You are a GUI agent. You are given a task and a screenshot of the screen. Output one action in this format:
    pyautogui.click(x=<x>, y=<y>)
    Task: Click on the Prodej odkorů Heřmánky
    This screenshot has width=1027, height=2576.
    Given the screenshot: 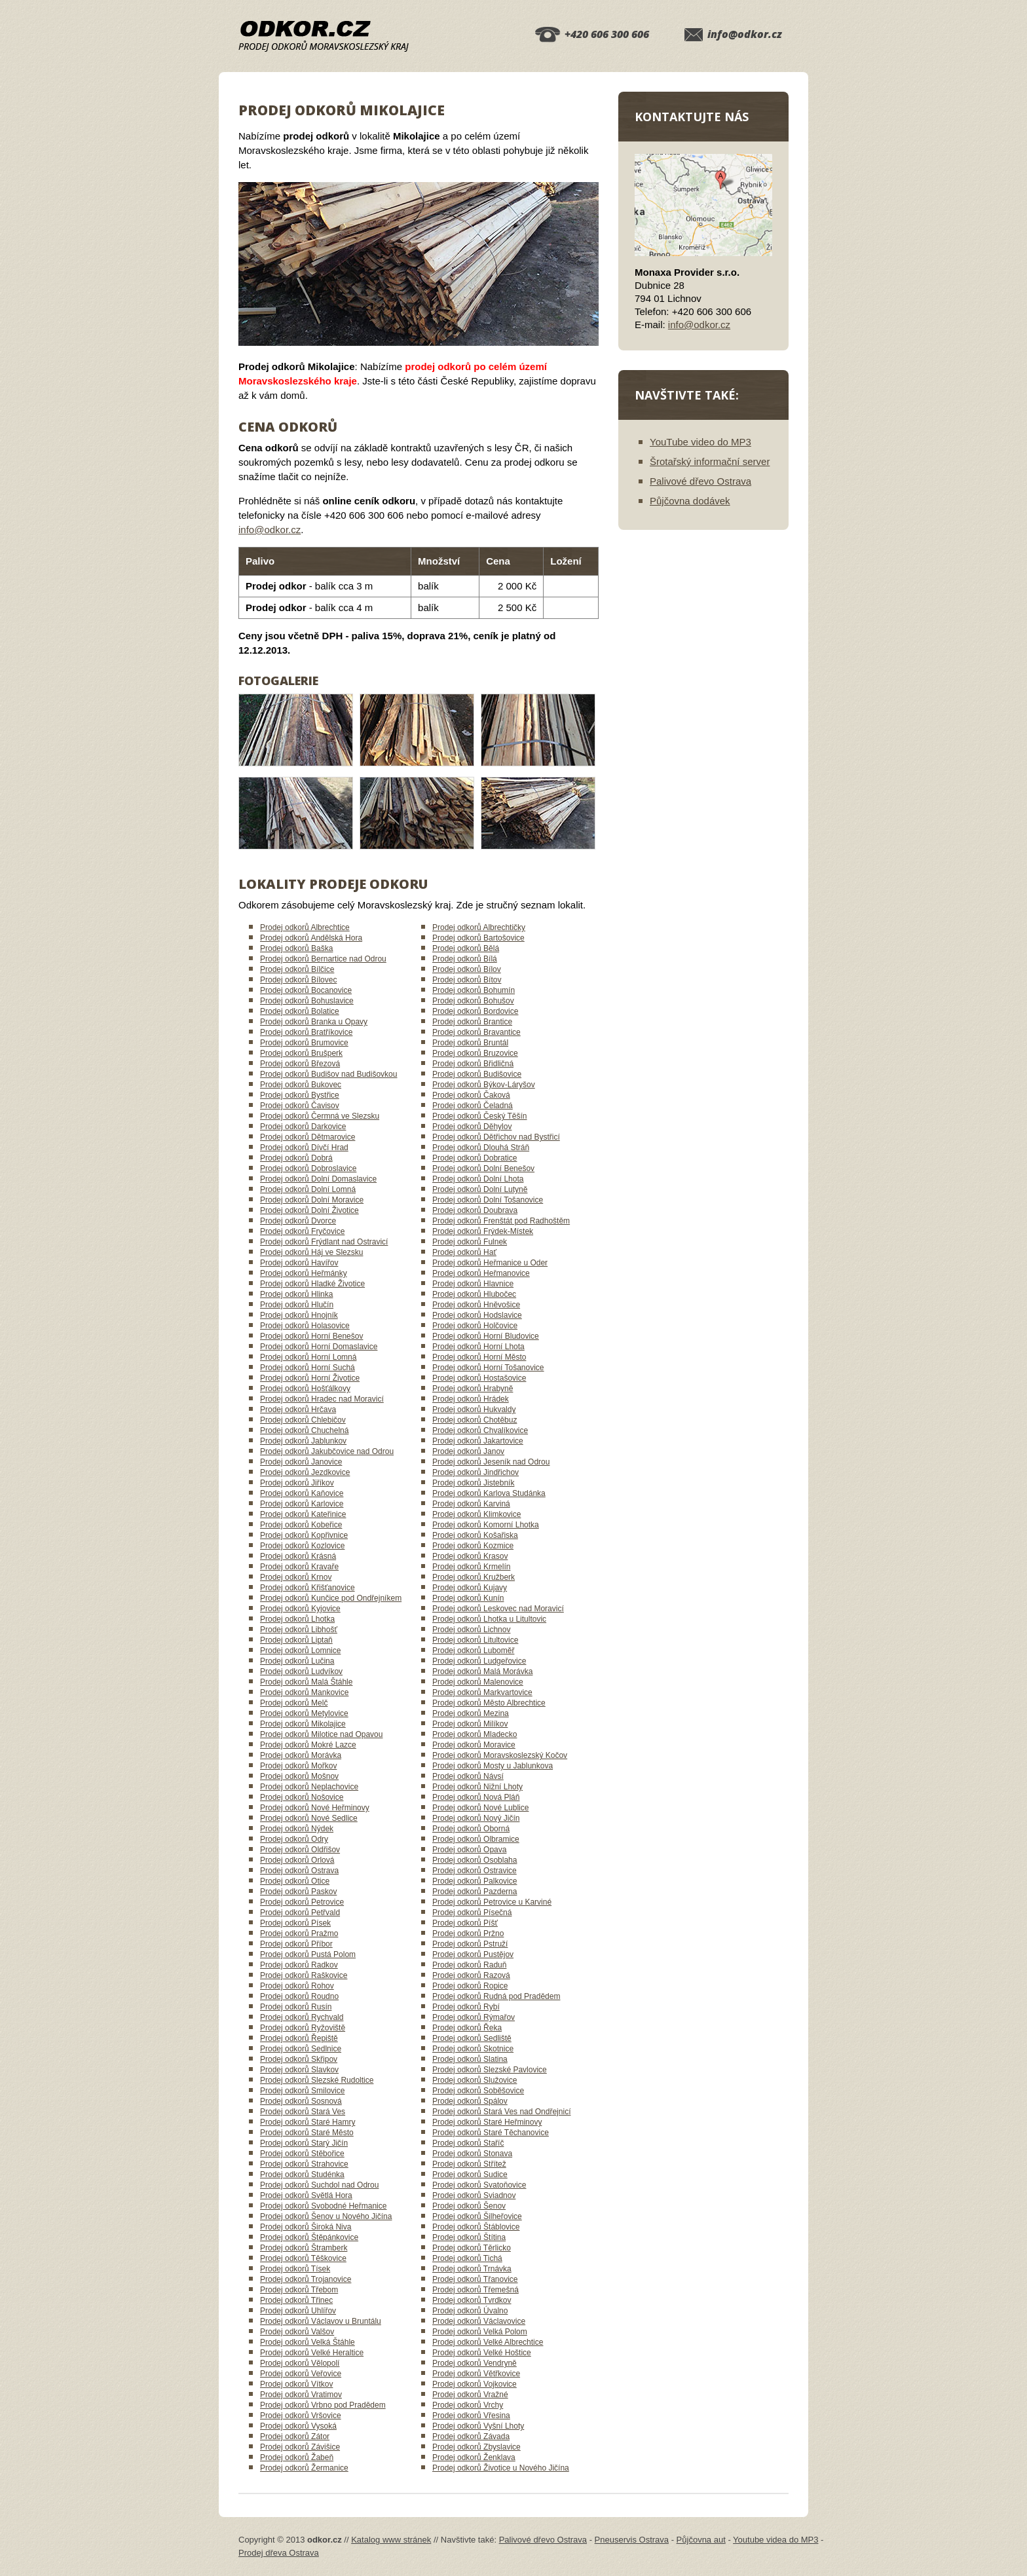 What is the action you would take?
    pyautogui.click(x=303, y=1273)
    